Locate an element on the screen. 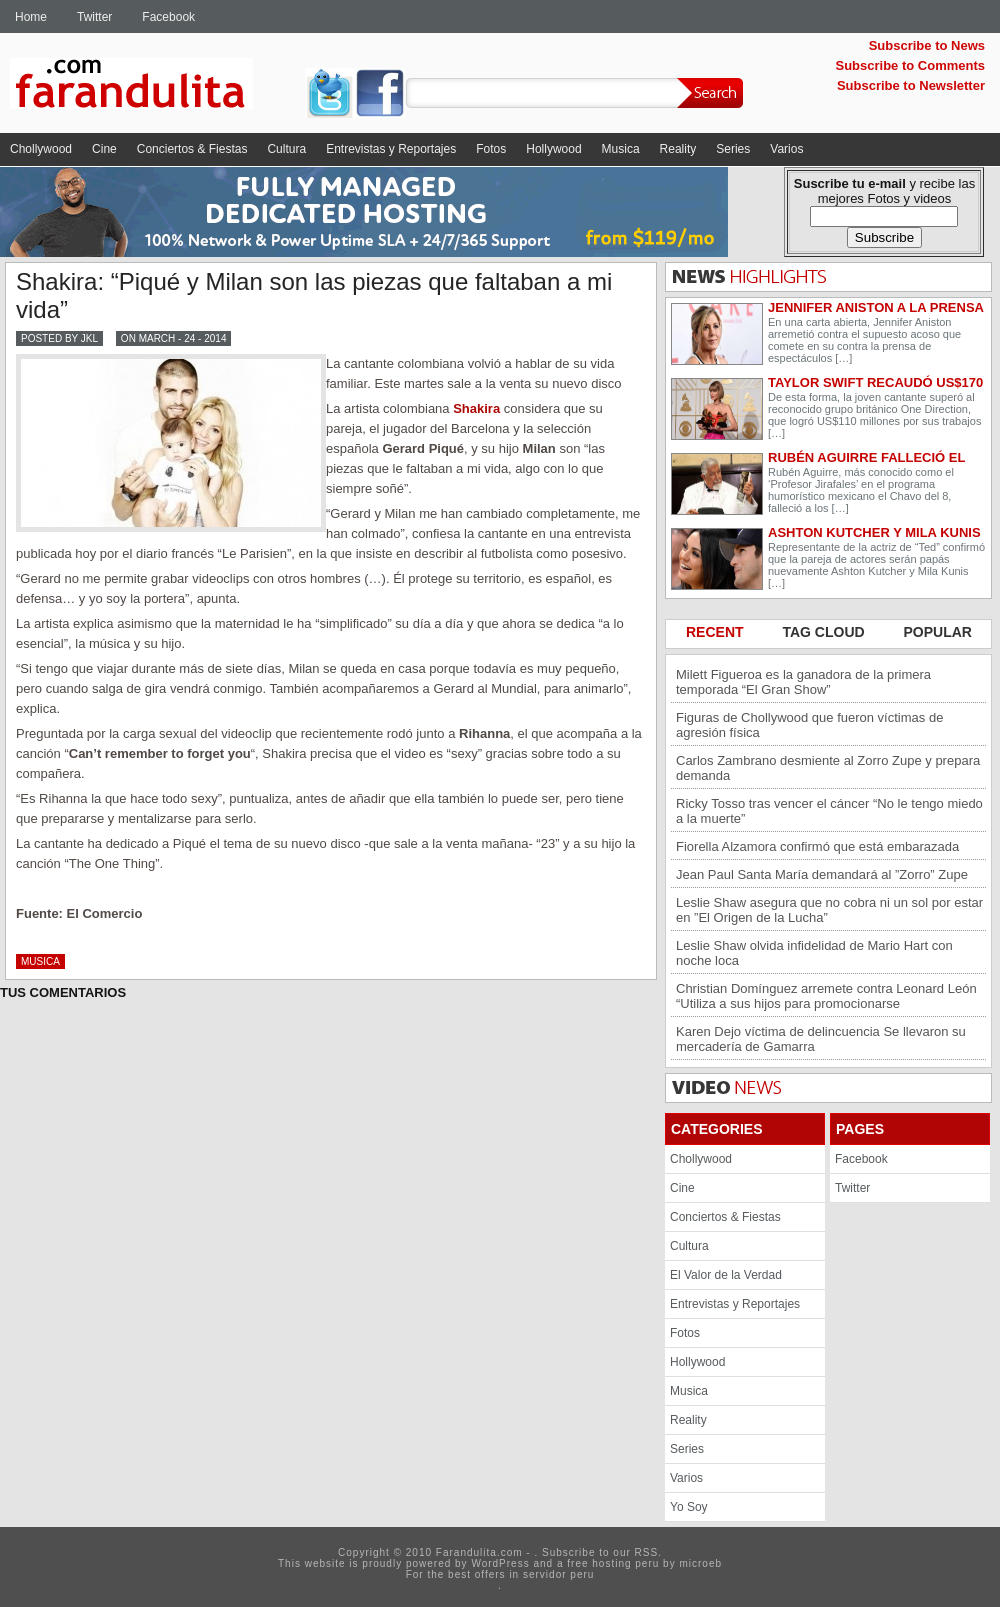 The width and height of the screenshot is (1000, 1607). Figuras de Chollywood que fueron víctimas de agresión física is located at coordinates (809, 725).